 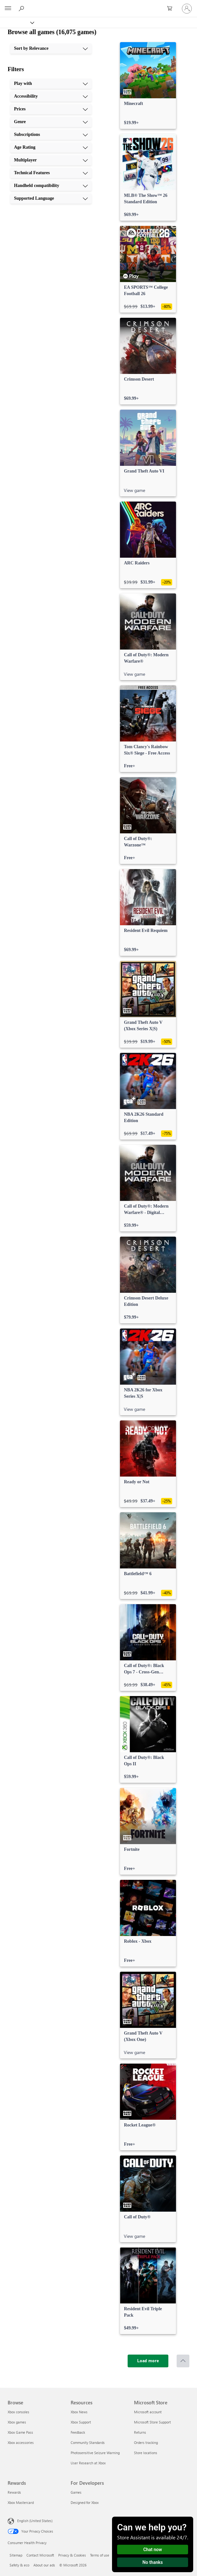 What do you see at coordinates (8, 8) in the screenshot?
I see `[All Microsoft expand to see list of Microsoft products and services]` at bounding box center [8, 8].